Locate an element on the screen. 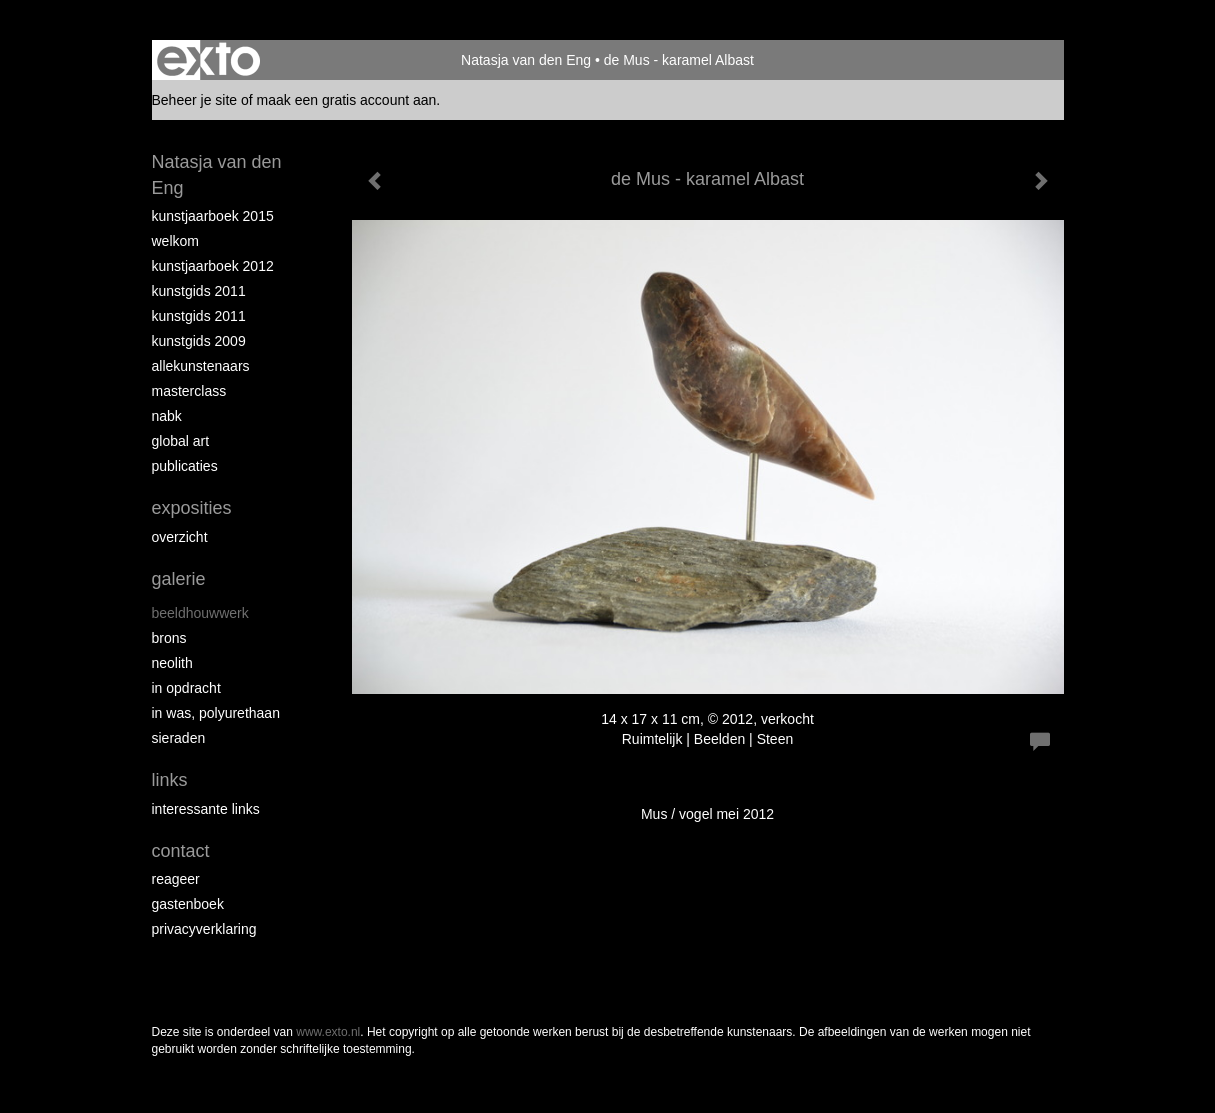  Beheer je site is located at coordinates (195, 100).